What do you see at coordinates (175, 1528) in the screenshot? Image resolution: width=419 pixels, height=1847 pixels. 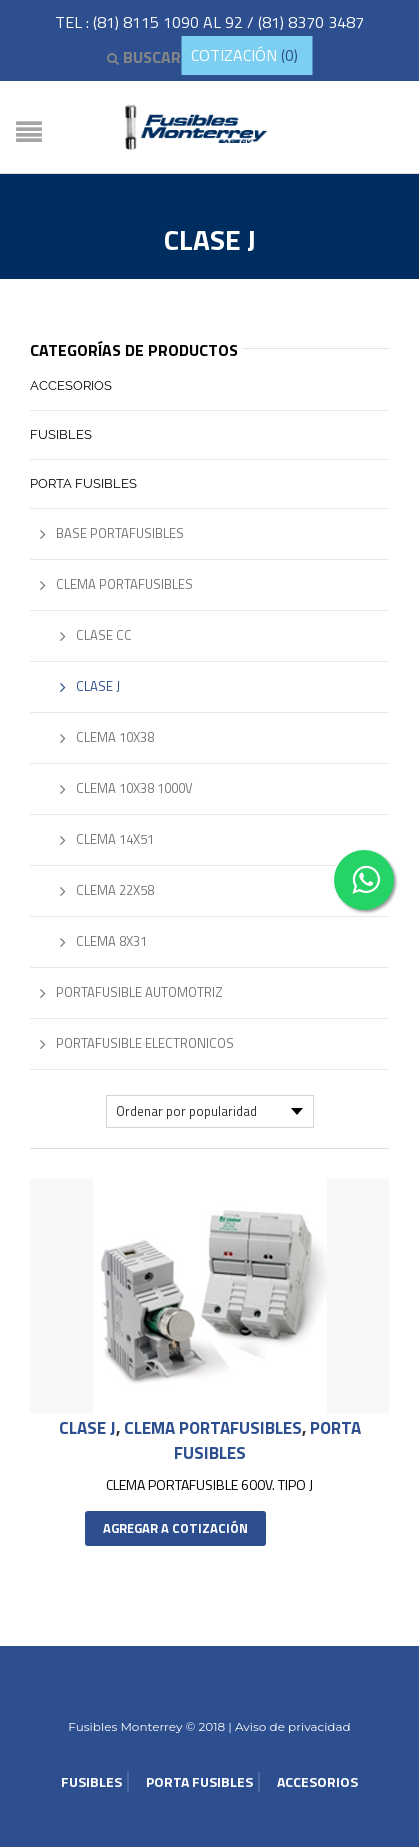 I see `Agregar a cotización` at bounding box center [175, 1528].